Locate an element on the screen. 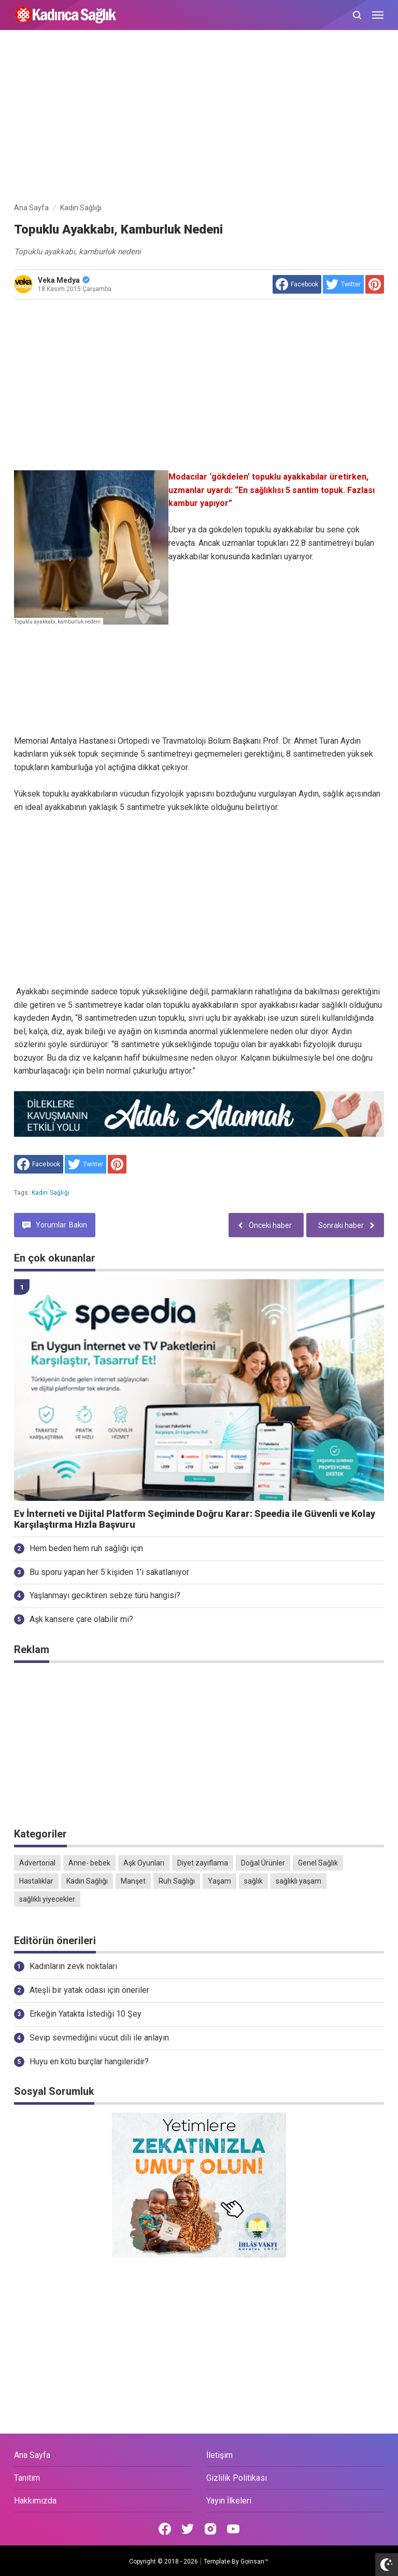  Genel Sağlık is located at coordinates (318, 1863).